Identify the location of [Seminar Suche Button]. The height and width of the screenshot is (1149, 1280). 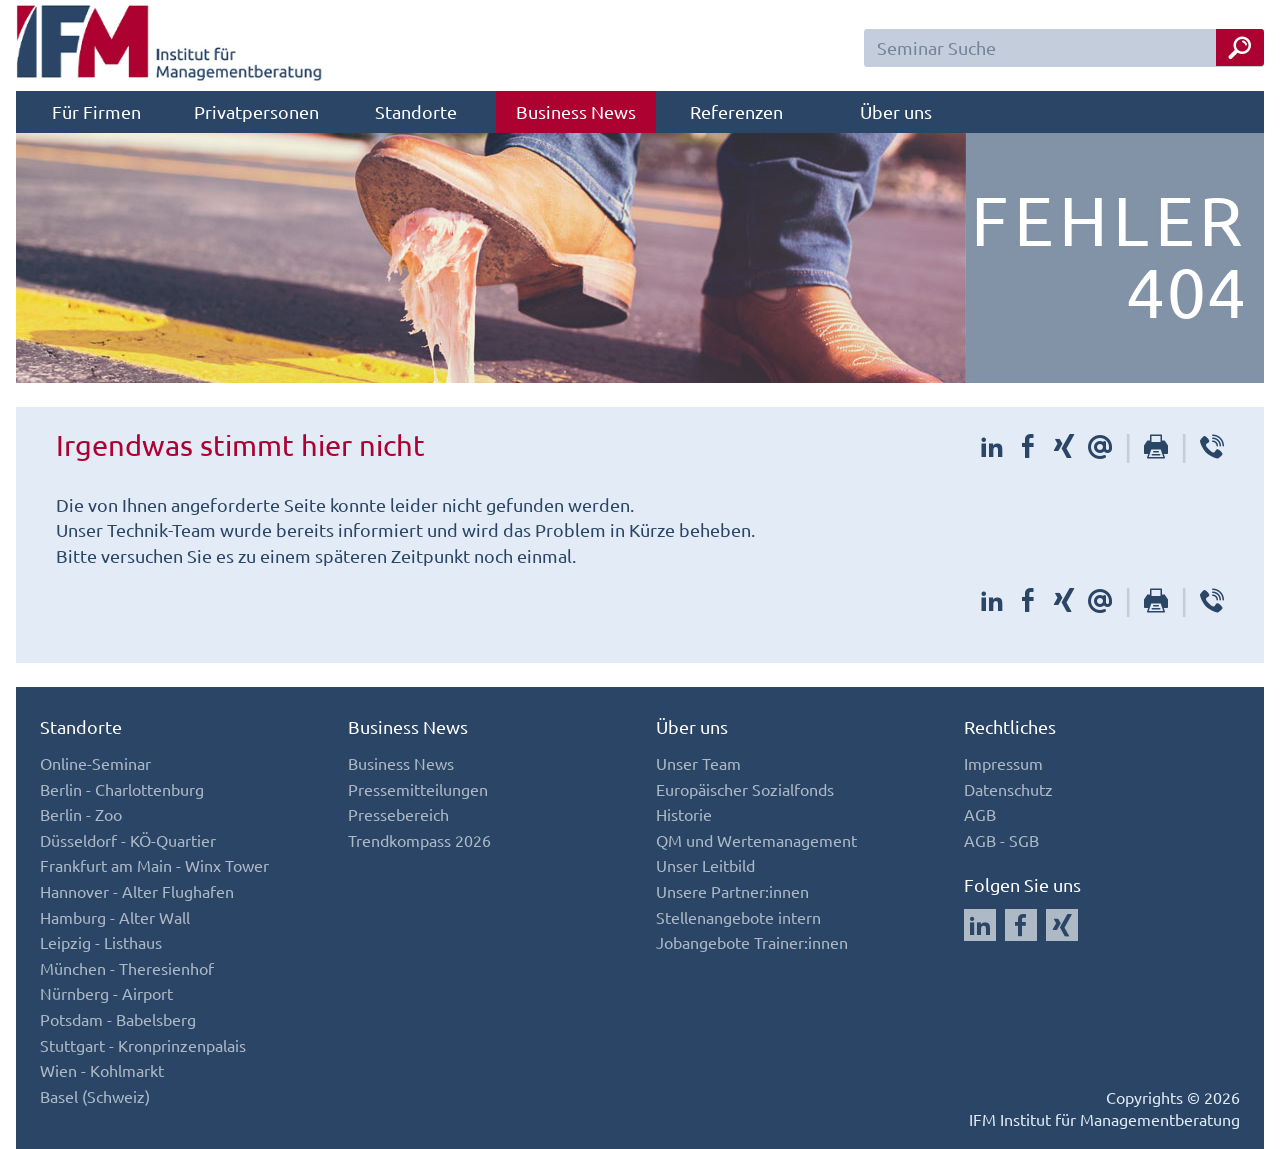
(1240, 47).